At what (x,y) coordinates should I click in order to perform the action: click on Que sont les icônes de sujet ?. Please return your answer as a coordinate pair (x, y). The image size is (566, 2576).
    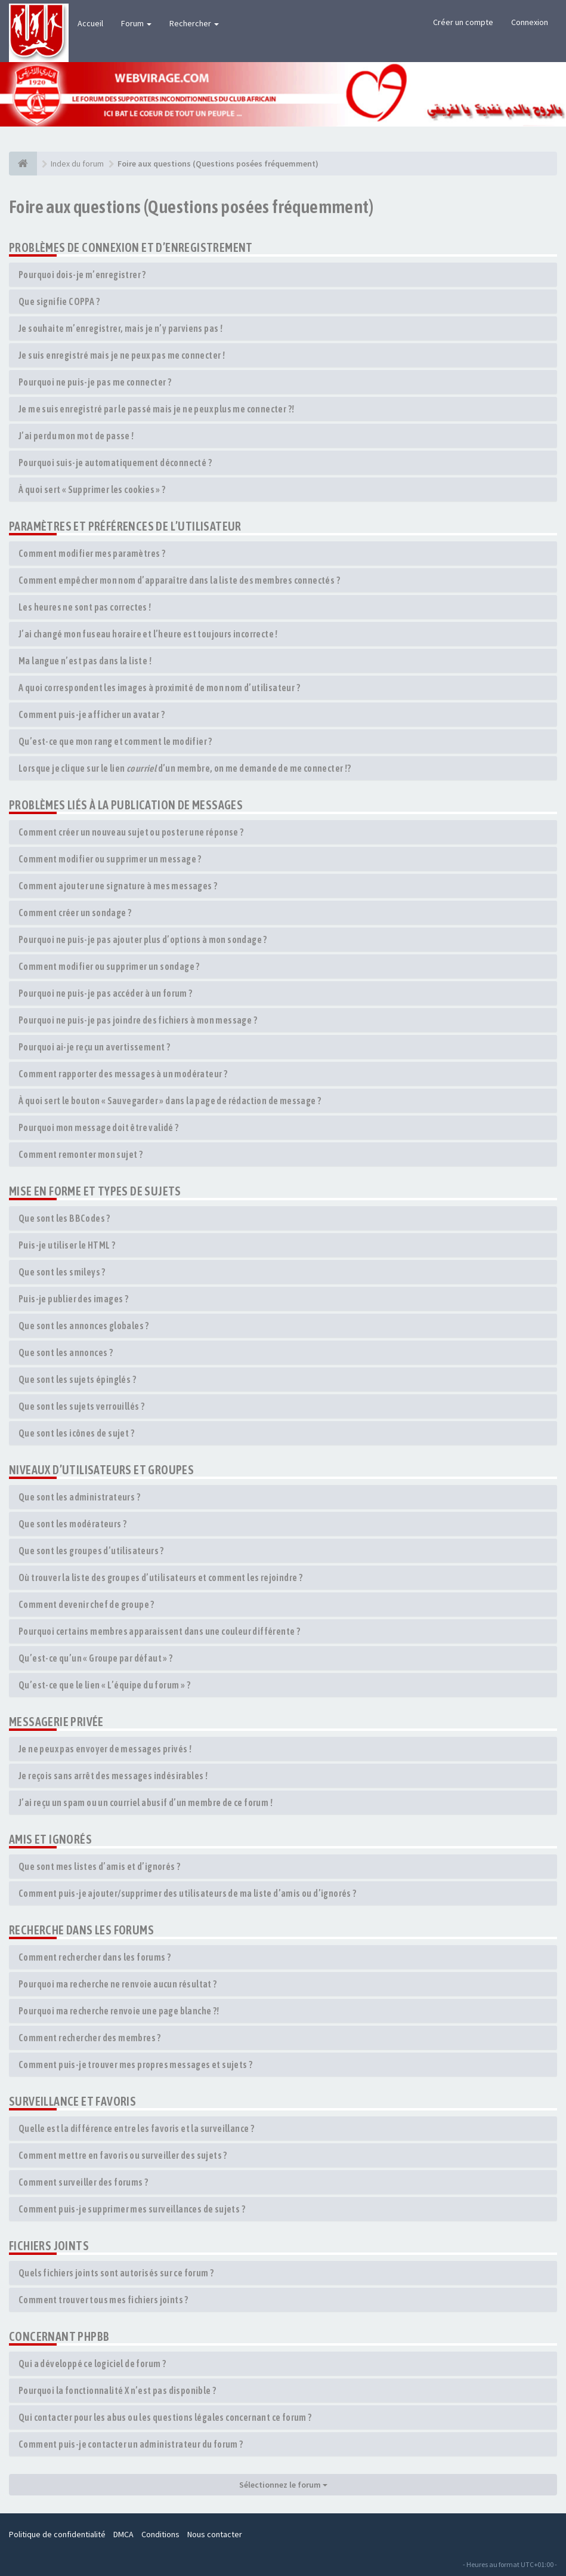
    Looking at the image, I should click on (76, 1433).